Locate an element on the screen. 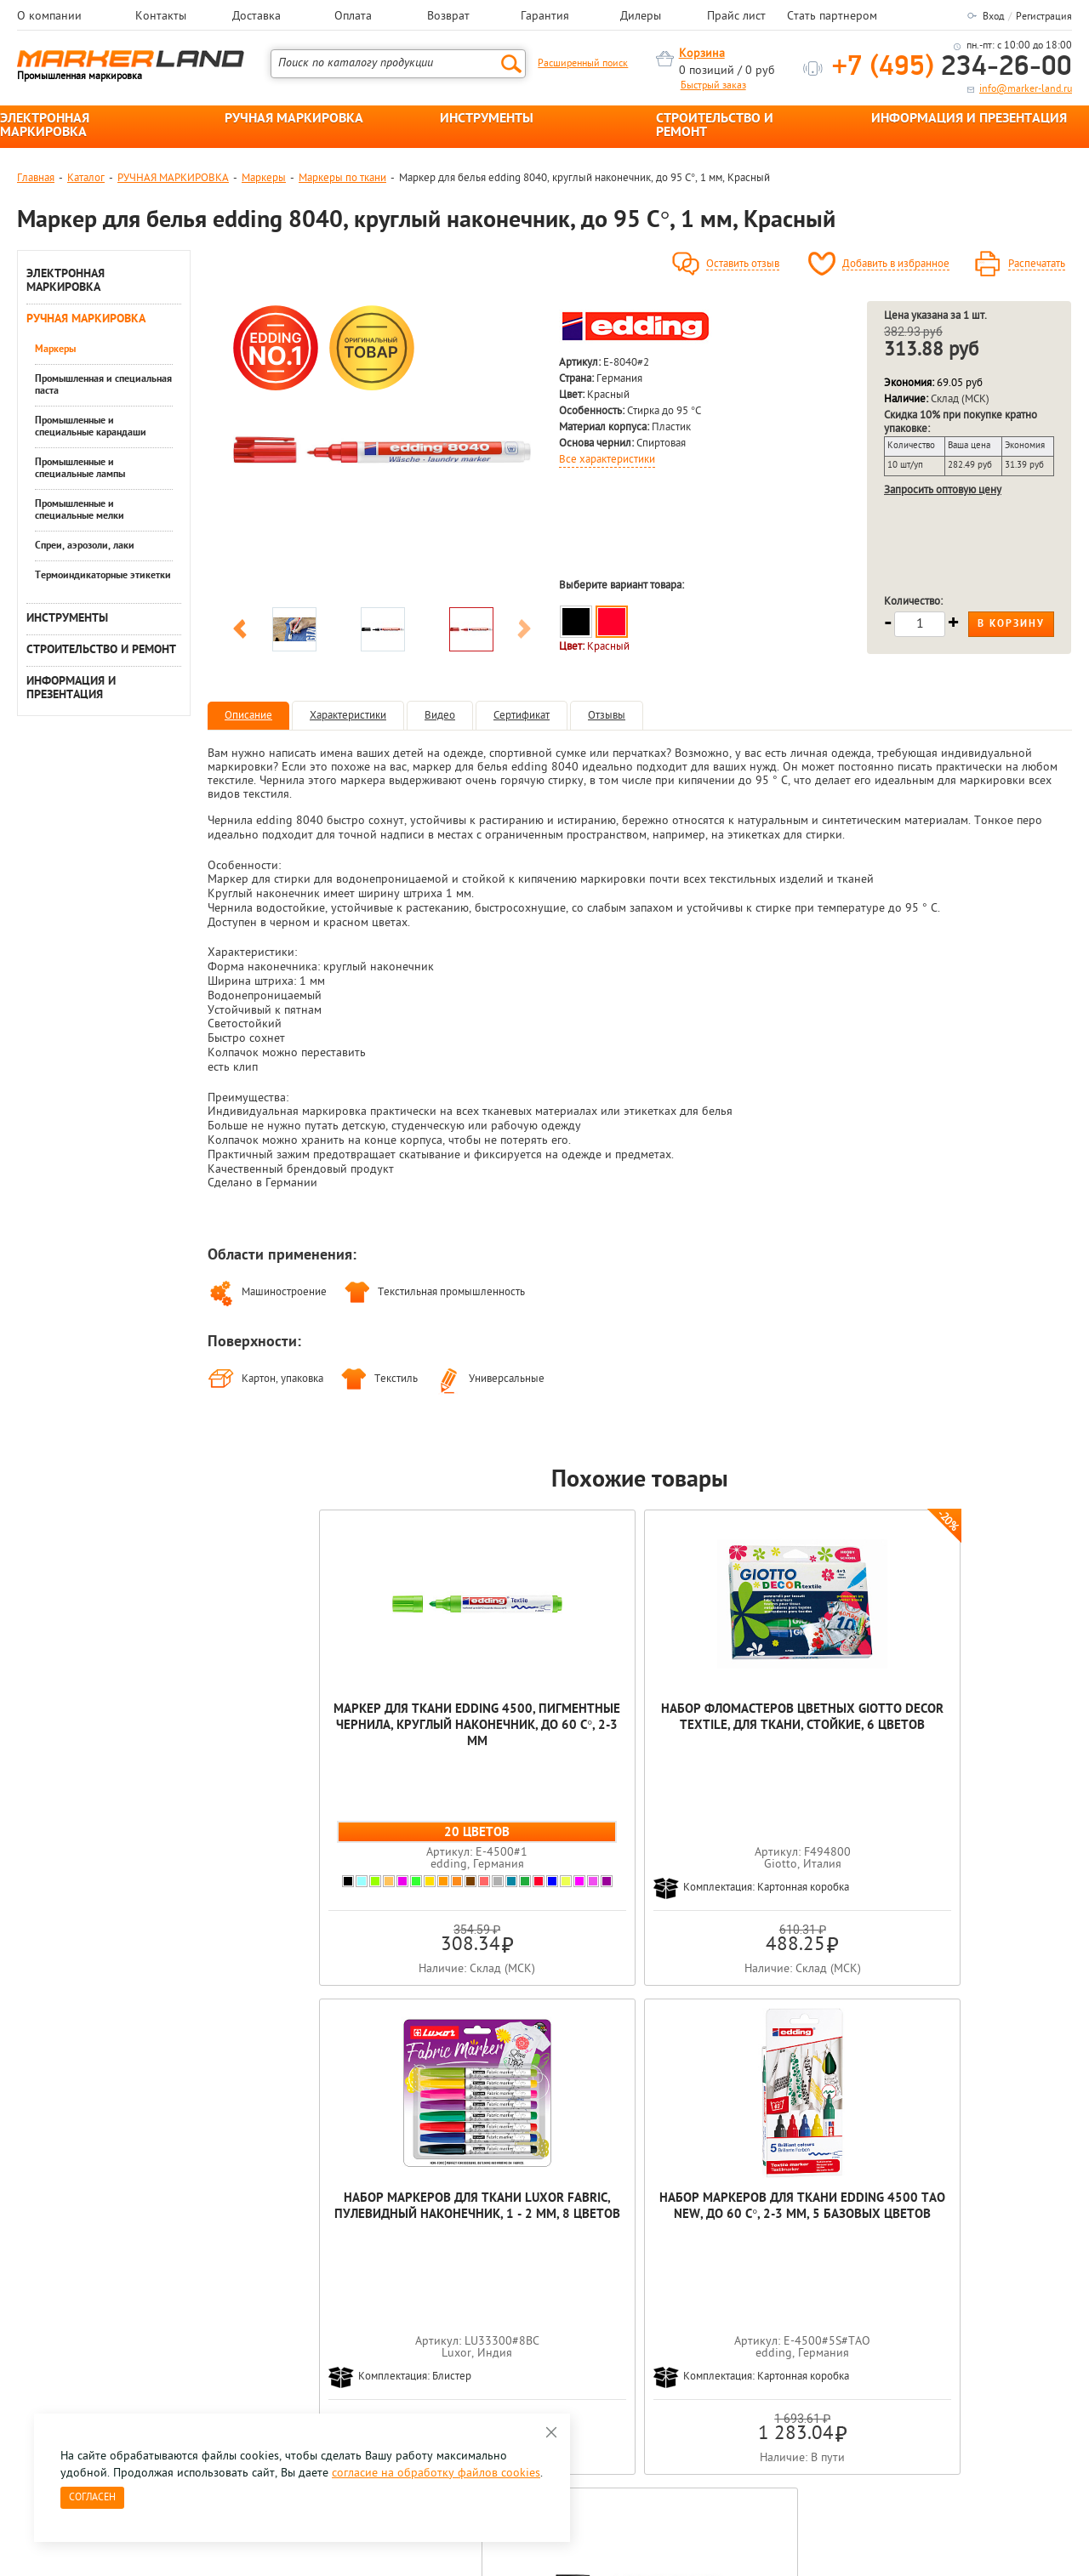 The height and width of the screenshot is (2576, 1089). Previous [button] is located at coordinates (240, 631).